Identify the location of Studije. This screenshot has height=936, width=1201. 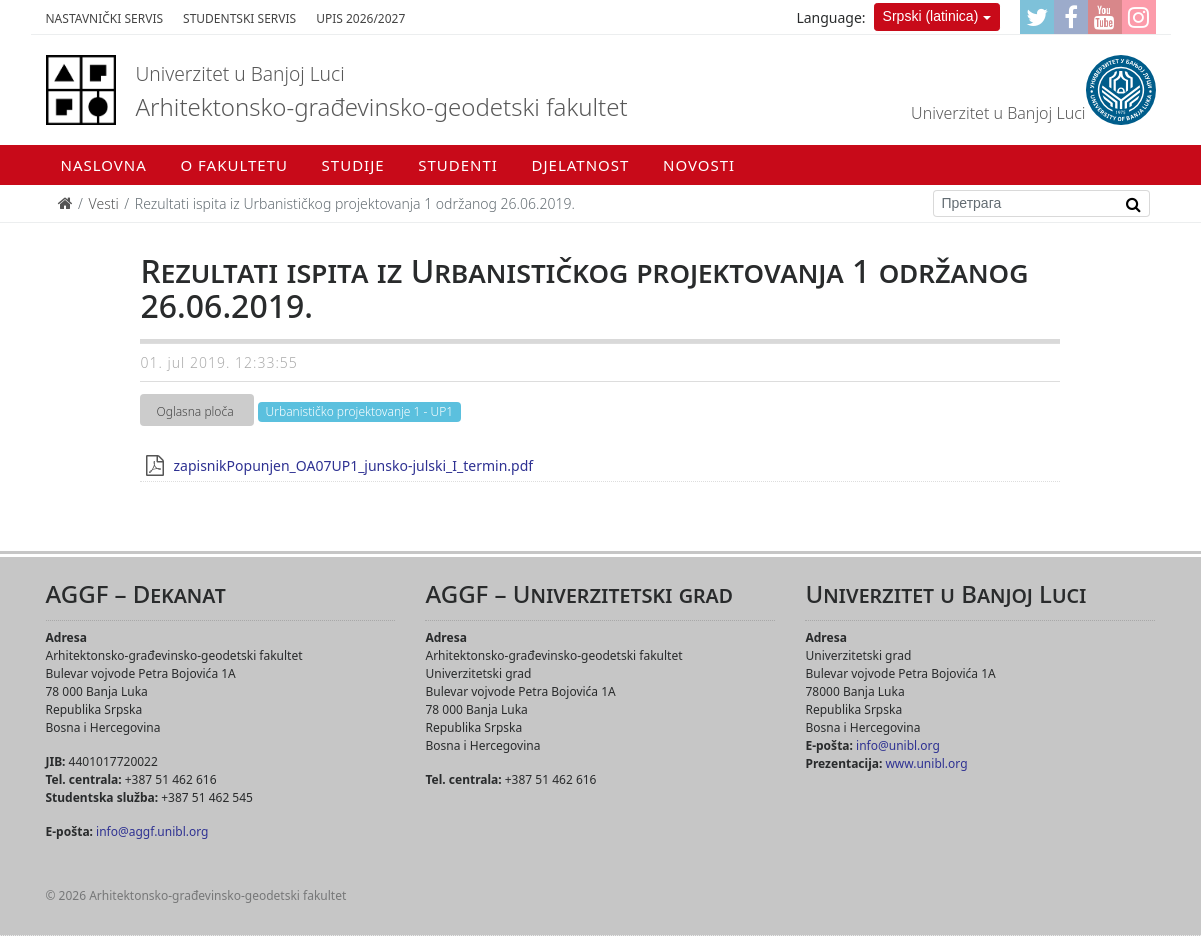
(353, 165).